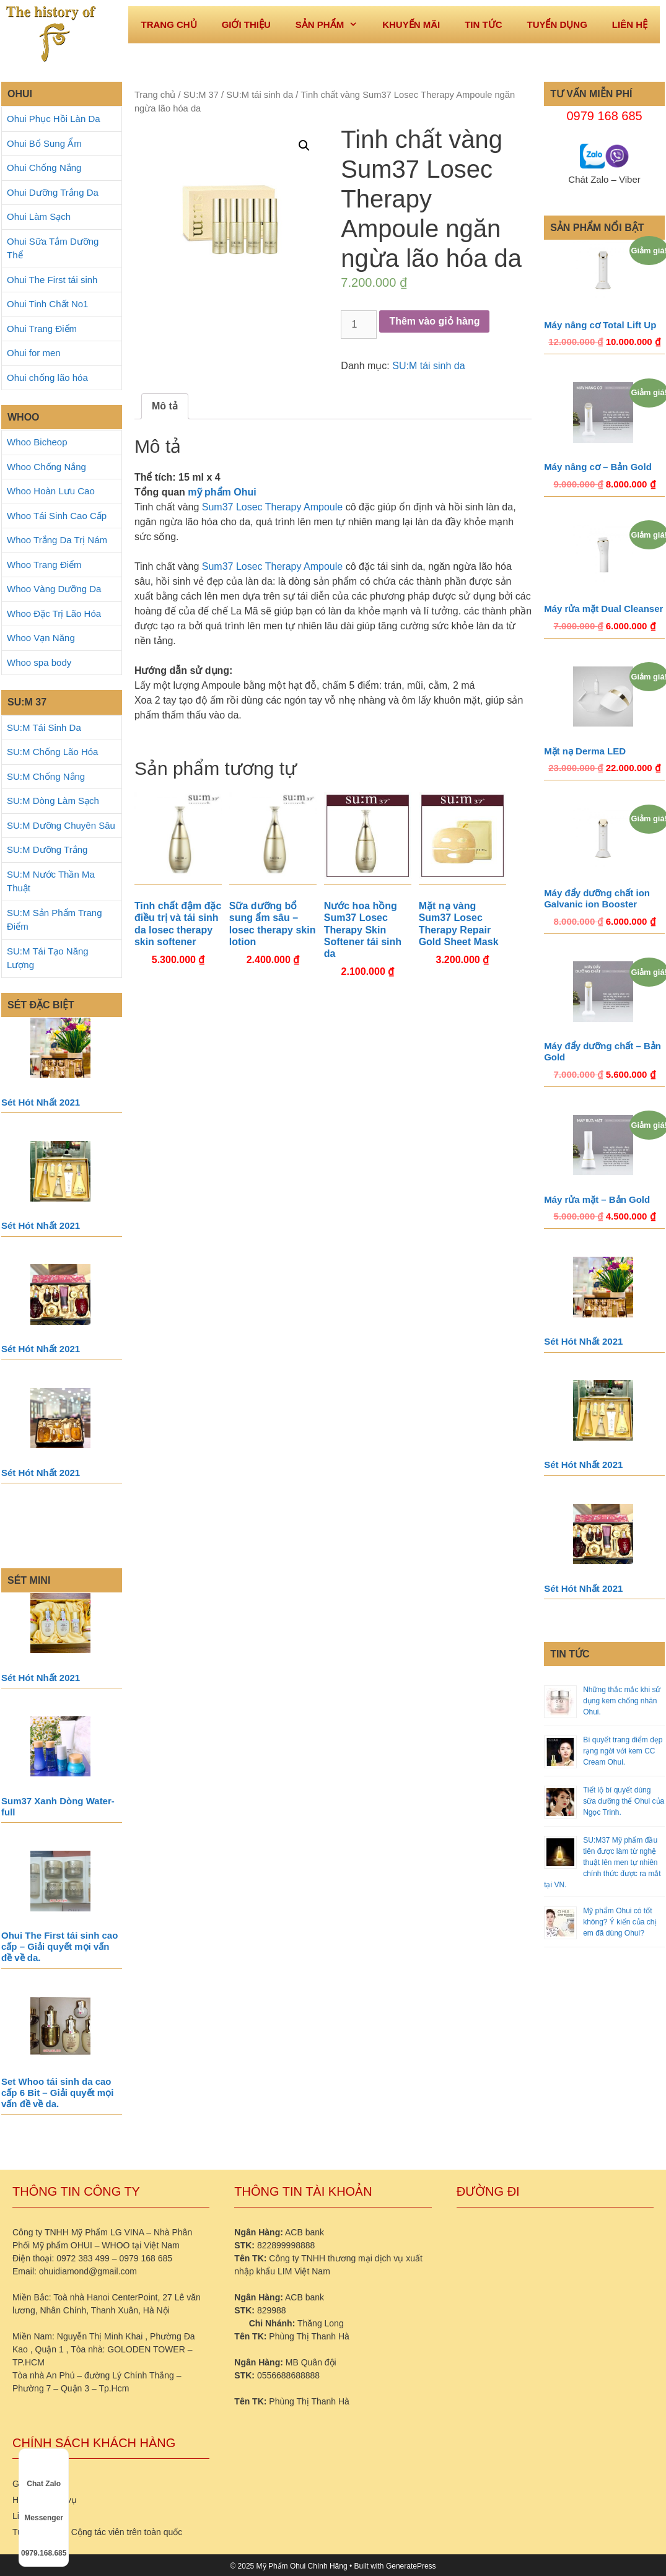 Image resolution: width=666 pixels, height=2576 pixels. Describe the element at coordinates (46, 466) in the screenshot. I see `Whoo Chống Nắng` at that location.